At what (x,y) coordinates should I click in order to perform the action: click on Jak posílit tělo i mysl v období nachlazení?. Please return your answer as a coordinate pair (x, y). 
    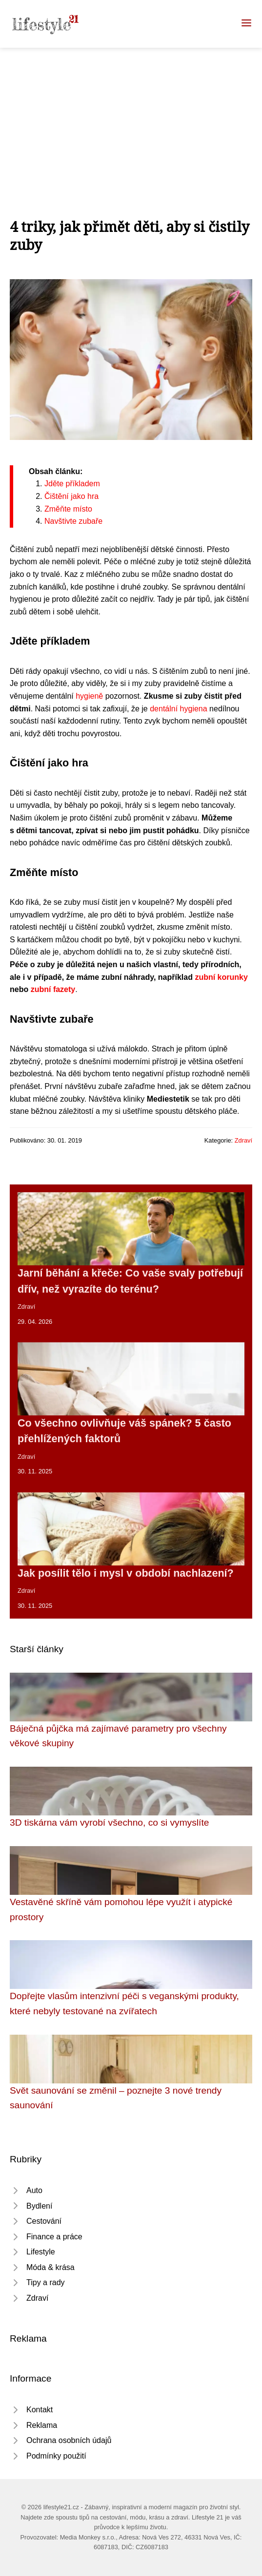
    Looking at the image, I should click on (126, 1573).